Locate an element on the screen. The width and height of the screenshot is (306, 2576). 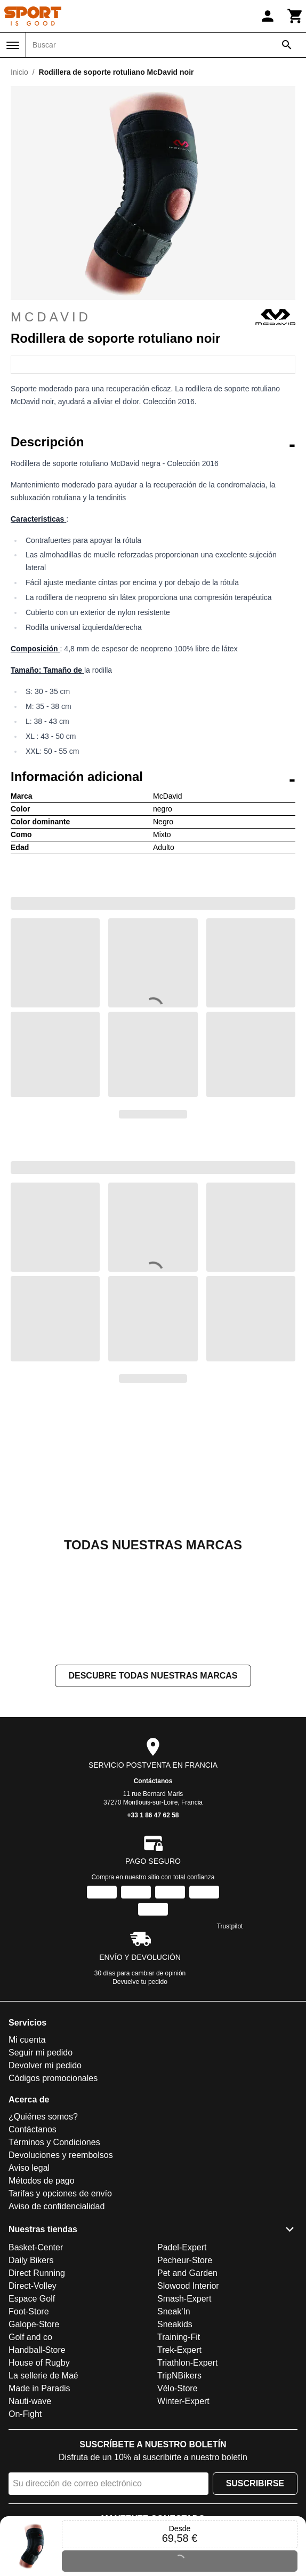
Sneak'In is located at coordinates (173, 2311).